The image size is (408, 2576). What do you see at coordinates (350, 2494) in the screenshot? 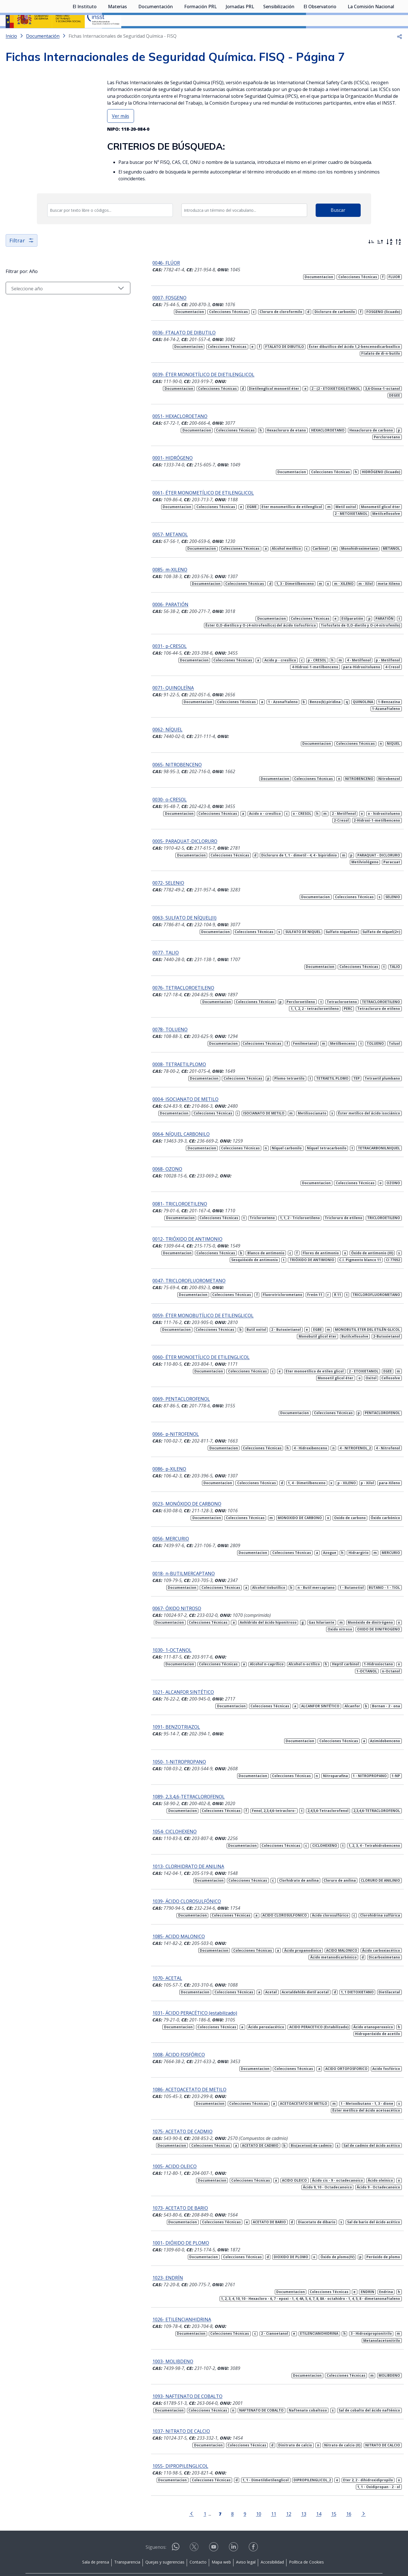
I see `[Ir a la página siguiente]` at bounding box center [350, 2494].